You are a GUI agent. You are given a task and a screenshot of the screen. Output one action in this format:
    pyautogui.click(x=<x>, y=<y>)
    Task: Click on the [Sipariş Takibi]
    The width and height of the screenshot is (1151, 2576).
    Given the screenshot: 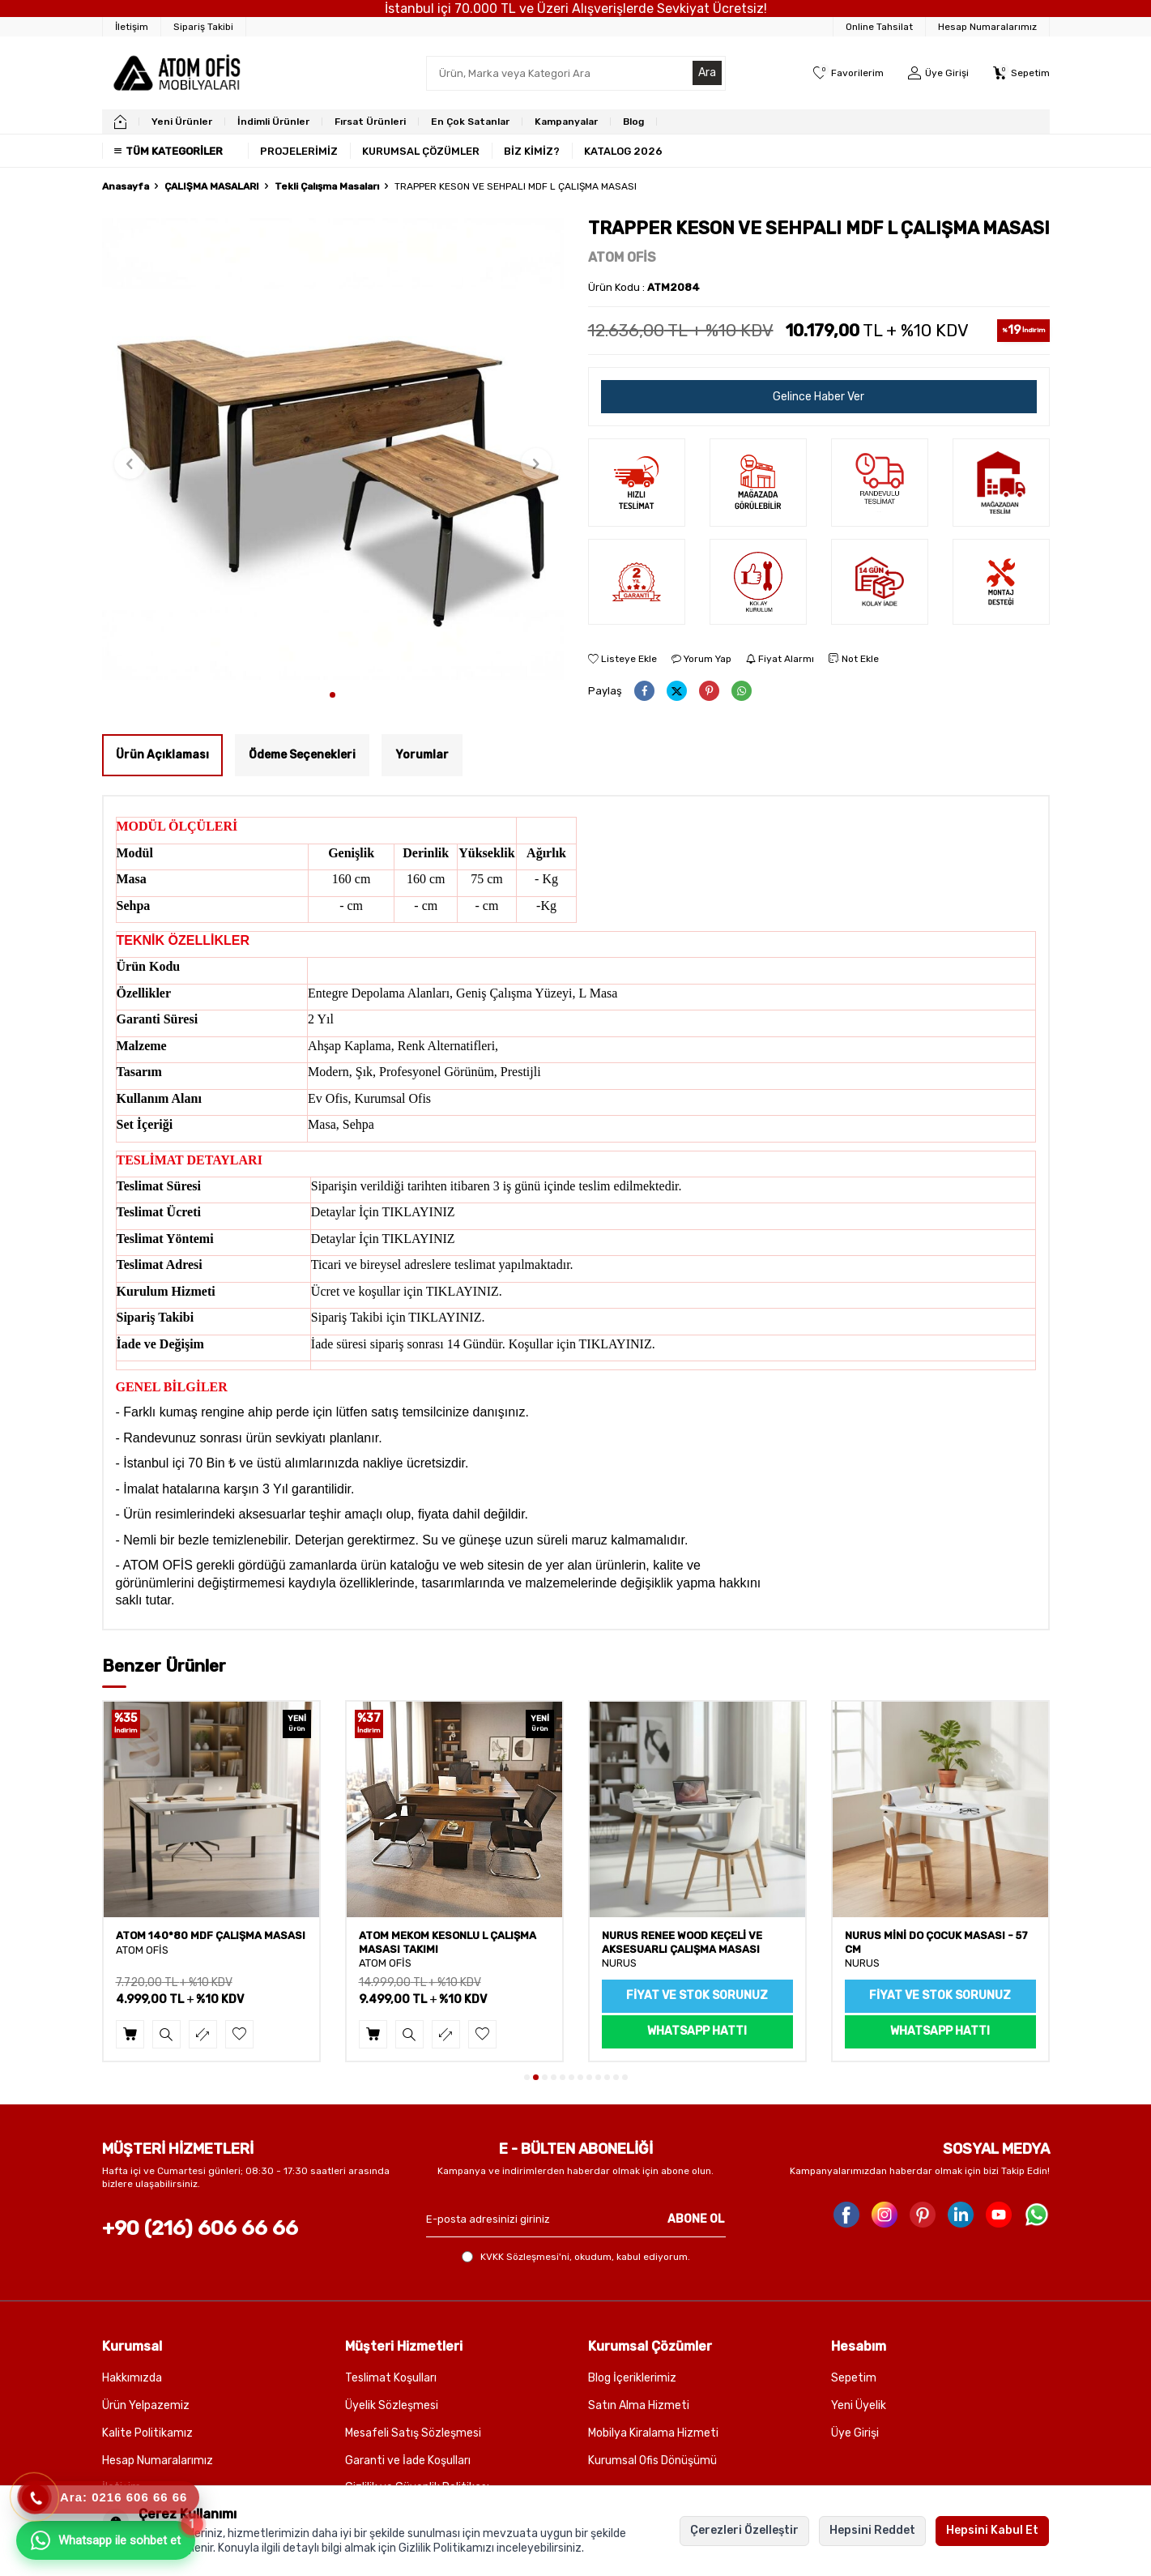 What is the action you would take?
    pyautogui.click(x=203, y=26)
    